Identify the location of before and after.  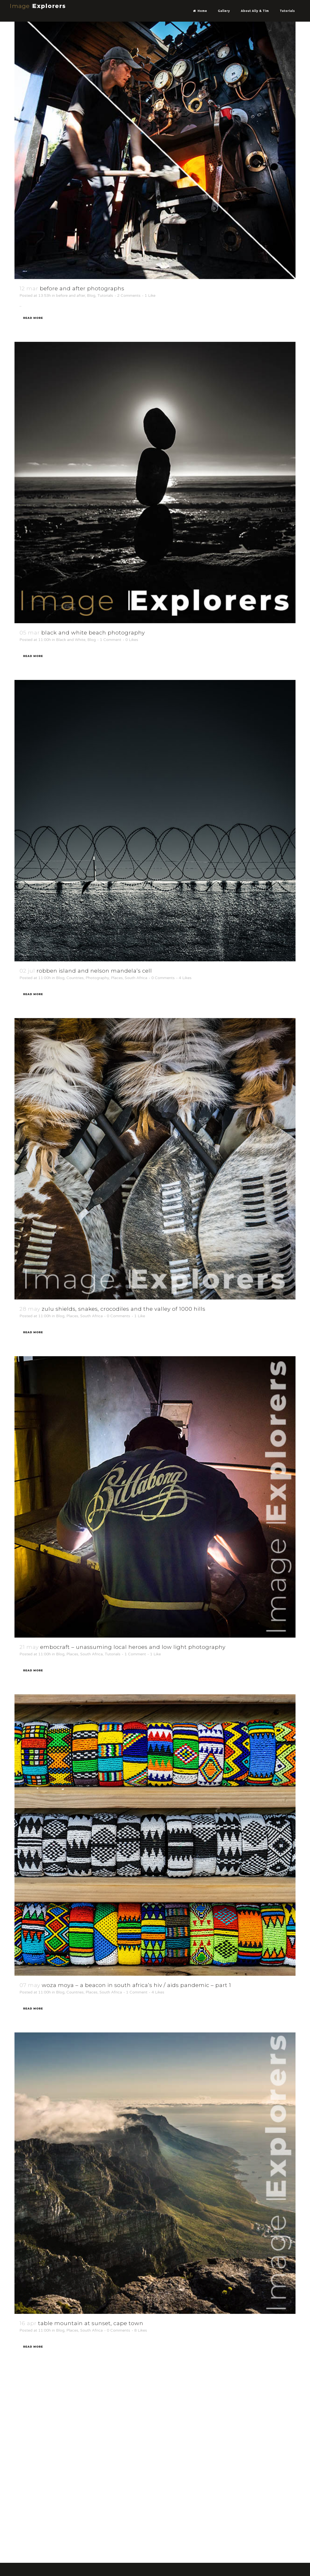
(70, 295).